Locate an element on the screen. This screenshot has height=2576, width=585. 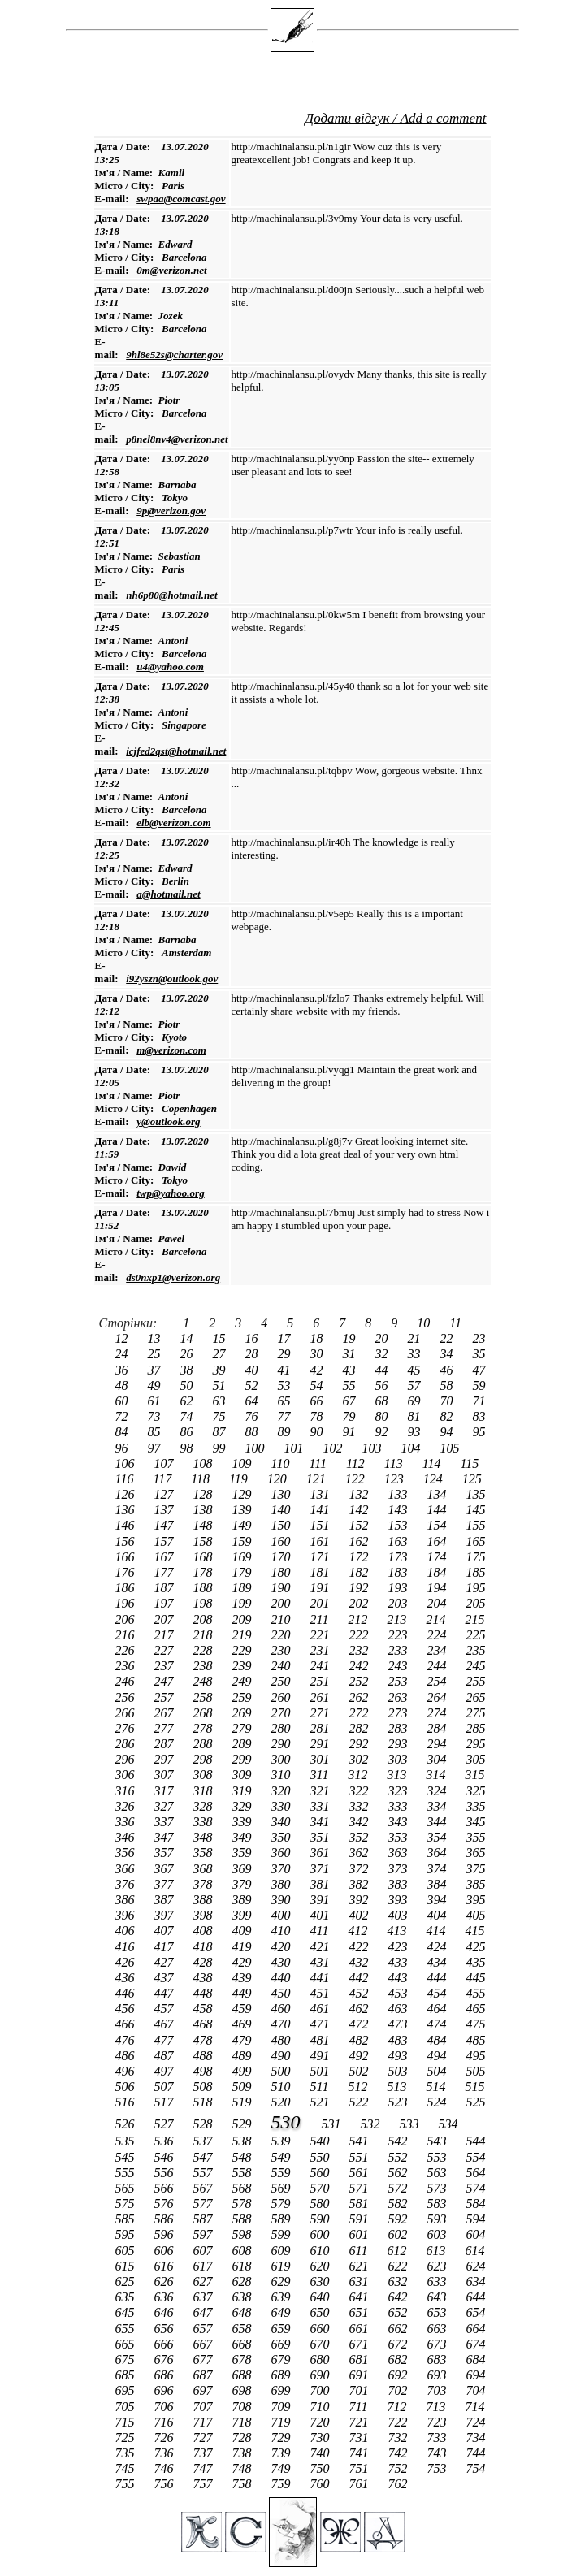
213 is located at coordinates (398, 1619).